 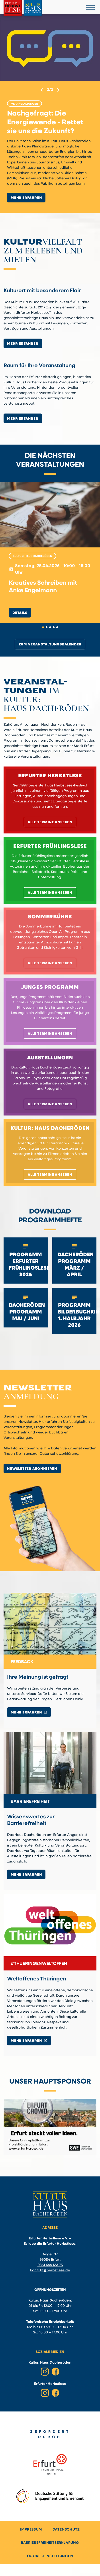 I want to click on [Next slide], so click(x=58, y=89).